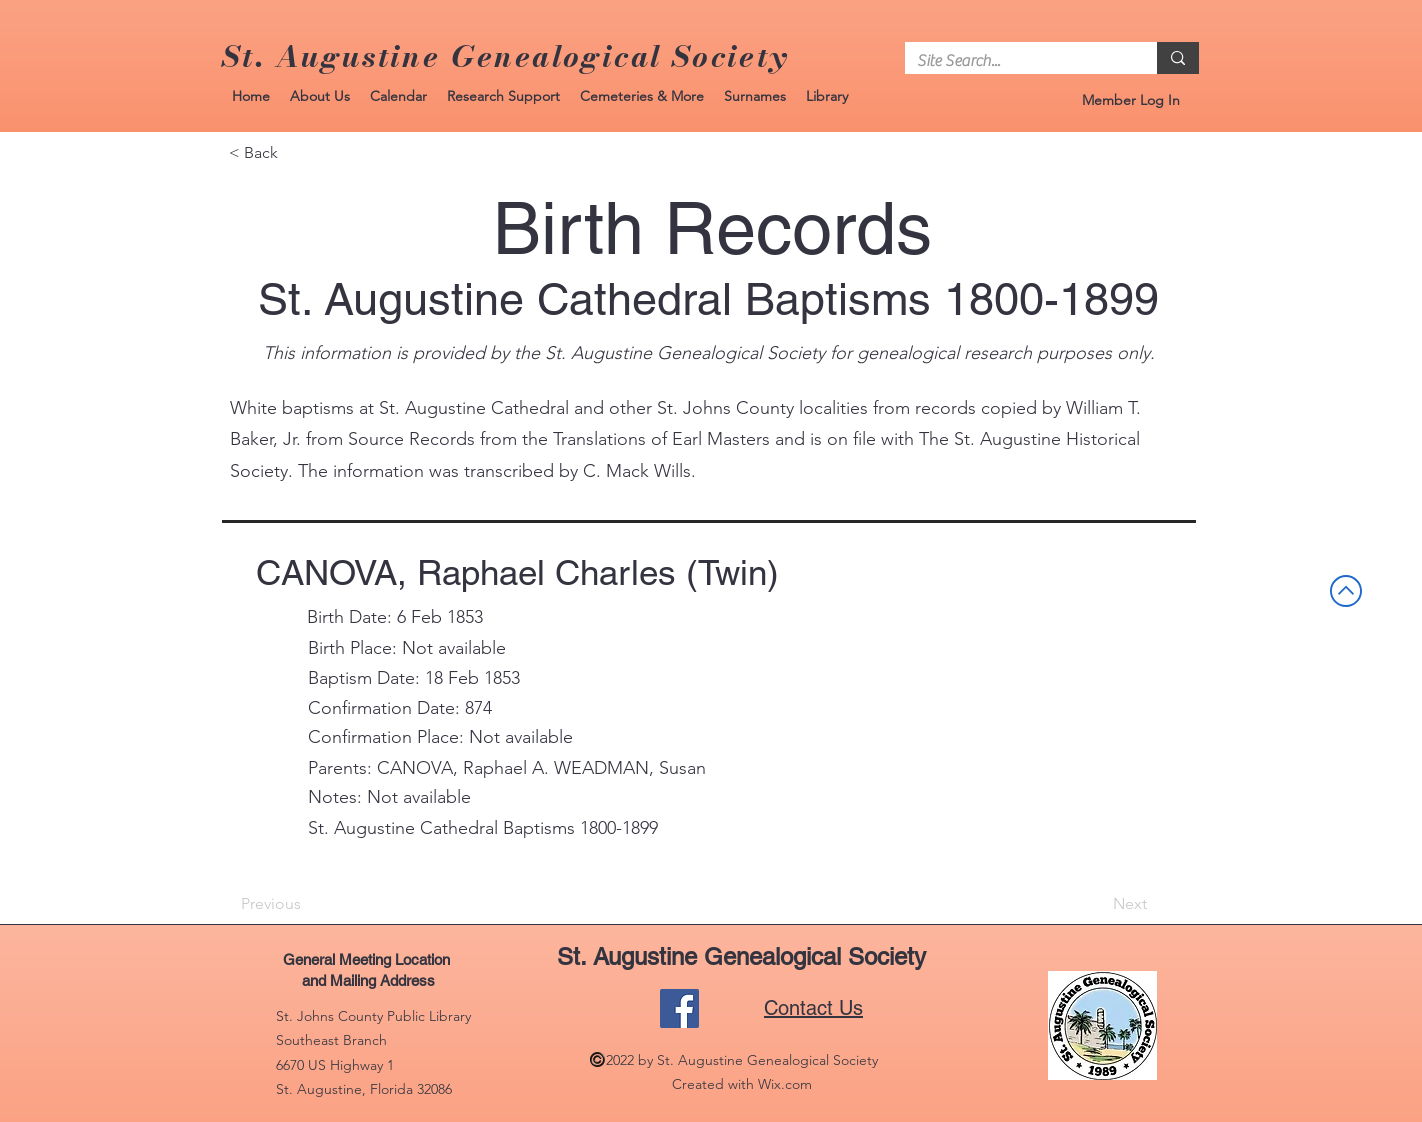 This screenshot has height=1122, width=1422. What do you see at coordinates (295, 153) in the screenshot?
I see `[< Back]` at bounding box center [295, 153].